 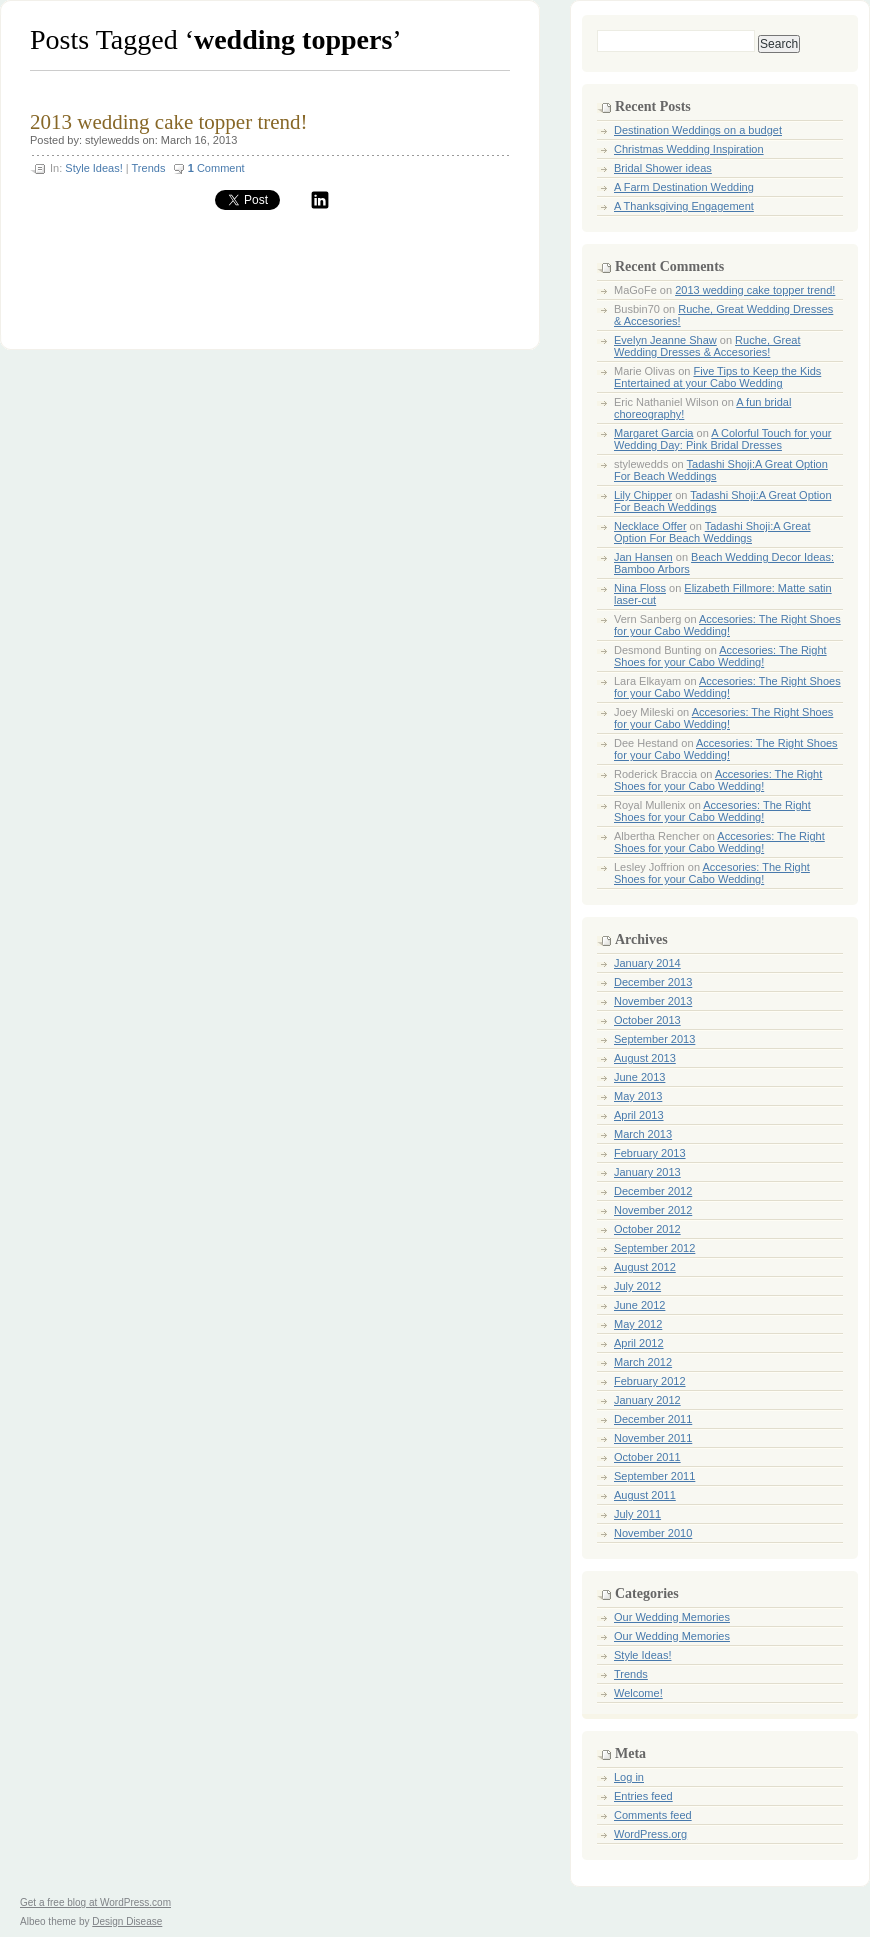 What do you see at coordinates (216, 168) in the screenshot?
I see `Comment` at bounding box center [216, 168].